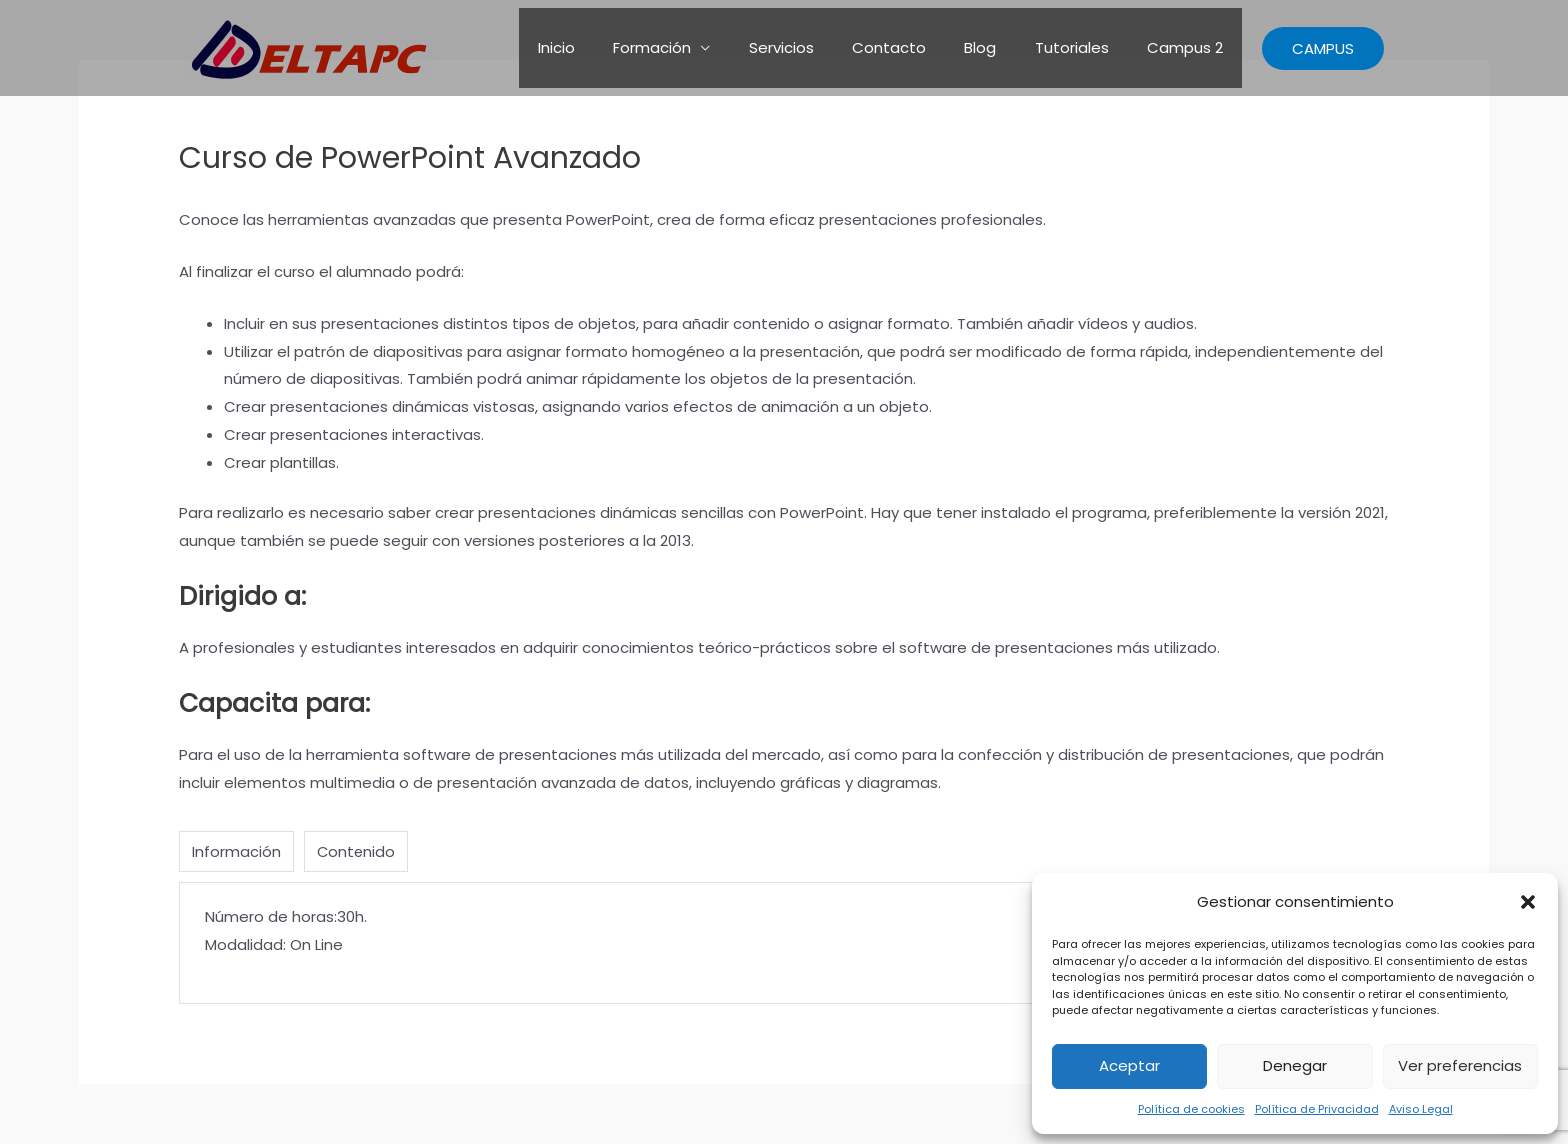  I want to click on Contenido [tab], so click(357, 851).